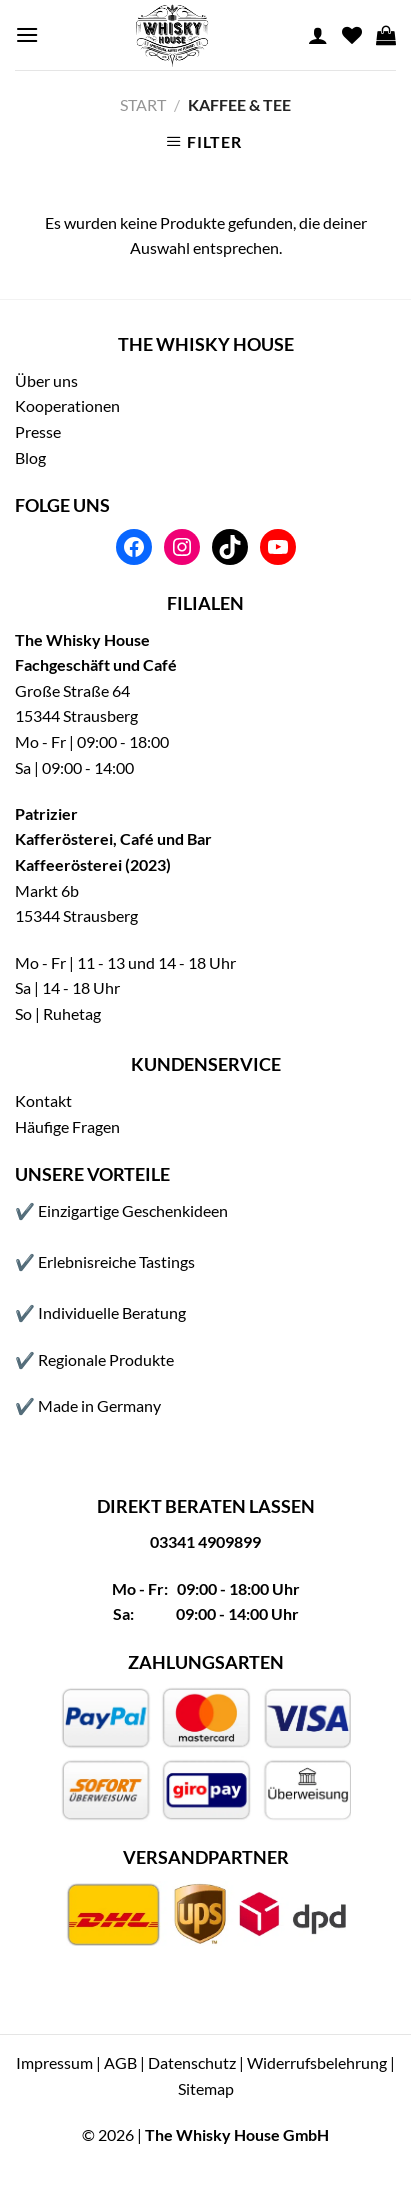 This screenshot has width=411, height=2194. Describe the element at coordinates (143, 104) in the screenshot. I see `Start` at that location.